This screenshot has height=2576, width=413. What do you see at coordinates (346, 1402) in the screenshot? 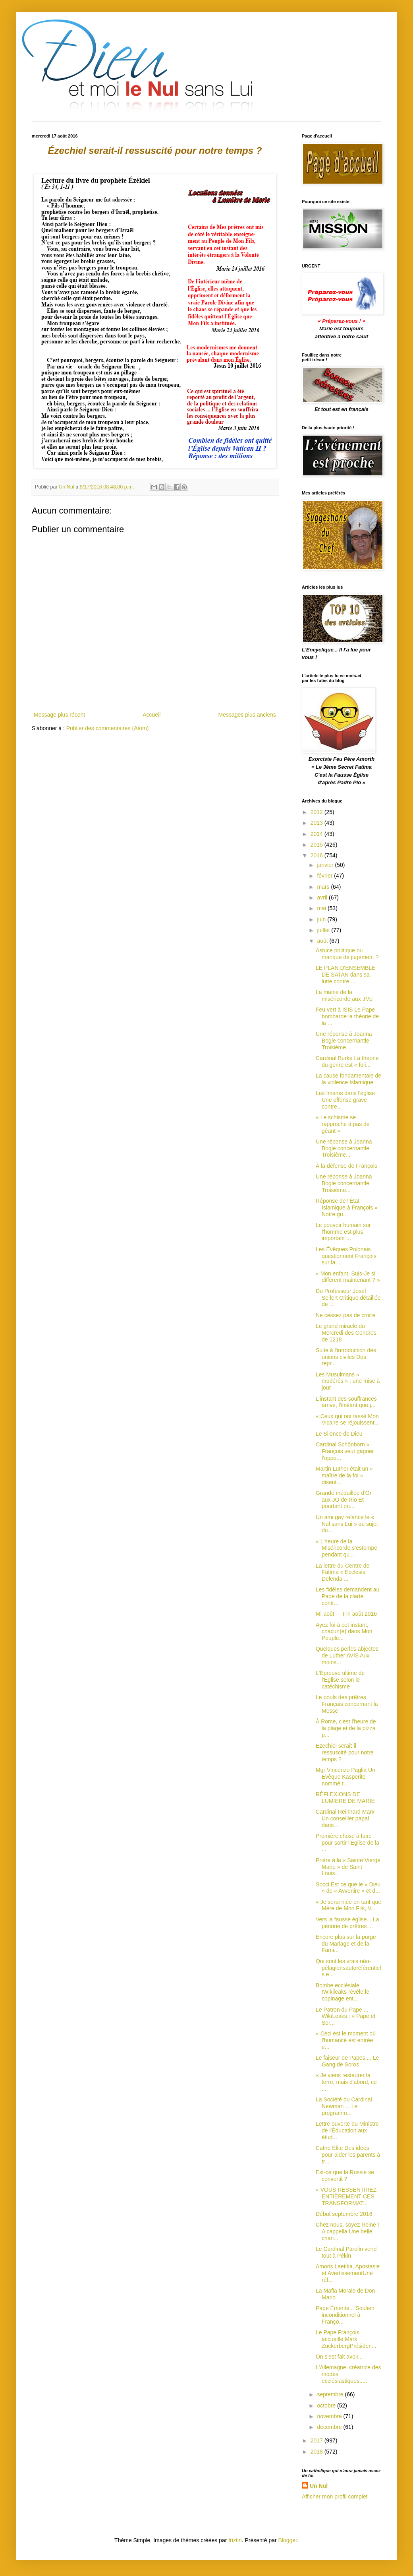
I see `L’instant des souffrances arrive, l'instant que j...` at bounding box center [346, 1402].